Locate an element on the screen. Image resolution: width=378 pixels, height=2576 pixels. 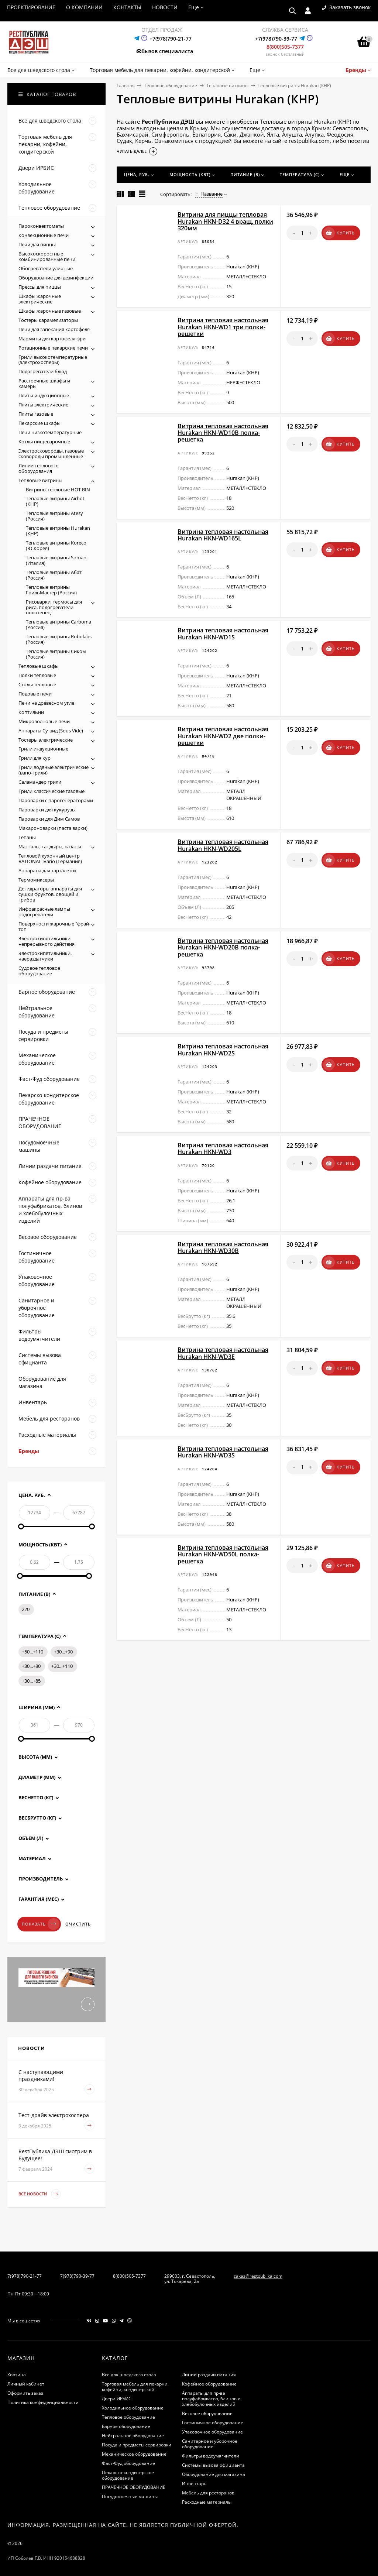
Рисоварки, термосы для риса, подогреватели полотенец is located at coordinates (54, 607).